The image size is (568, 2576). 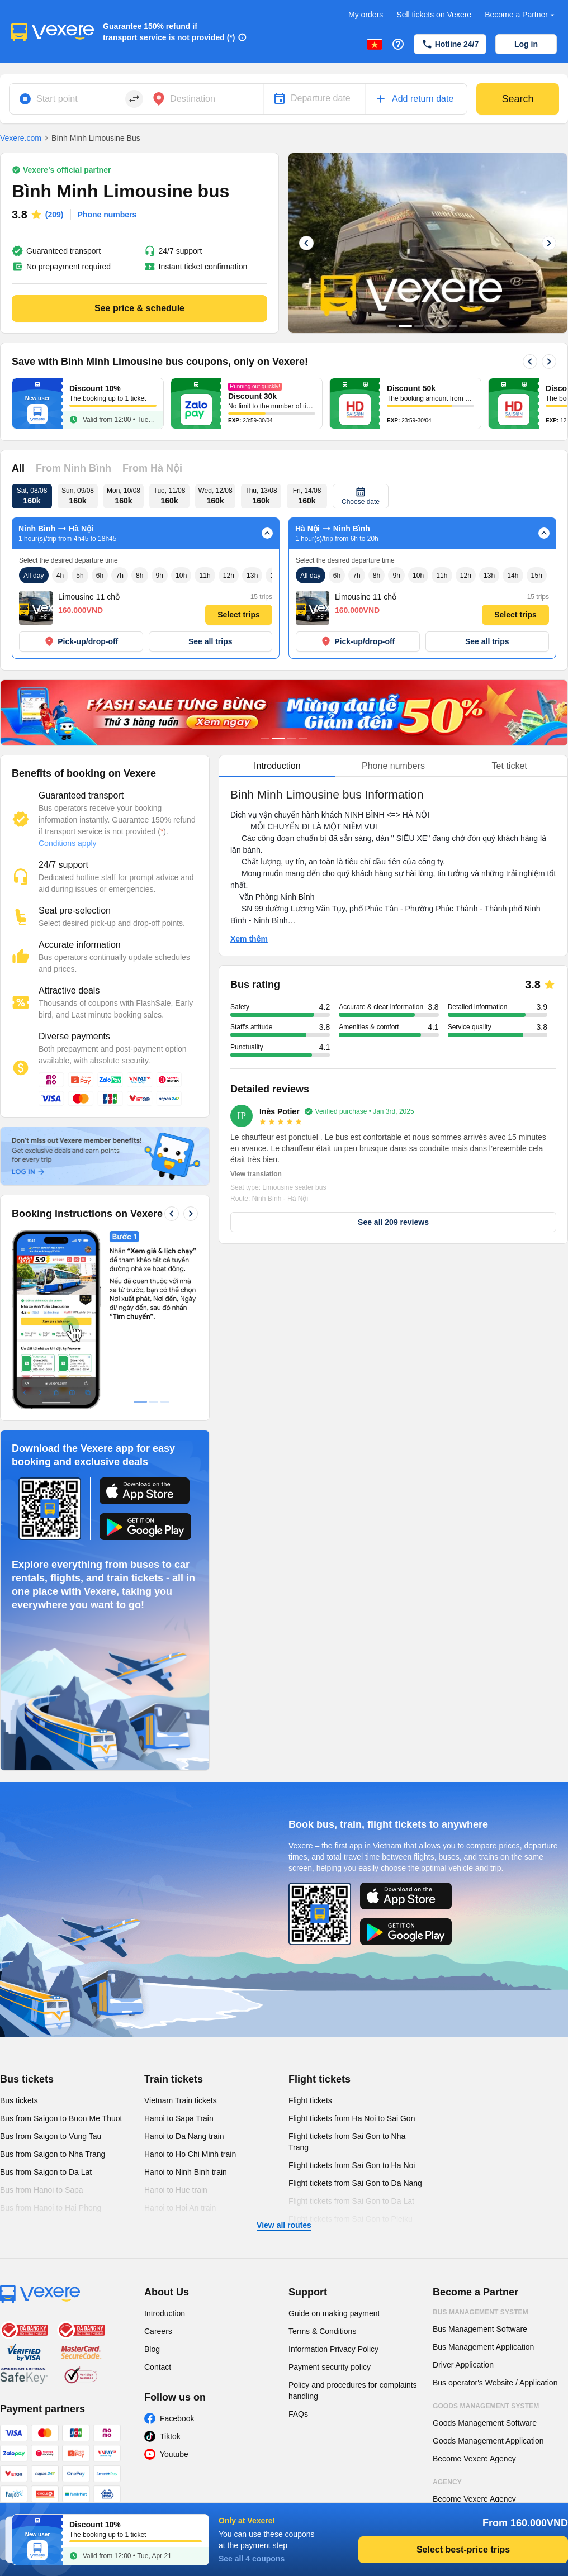 What do you see at coordinates (179, 2118) in the screenshot?
I see `Hanoi to Sapa Train` at bounding box center [179, 2118].